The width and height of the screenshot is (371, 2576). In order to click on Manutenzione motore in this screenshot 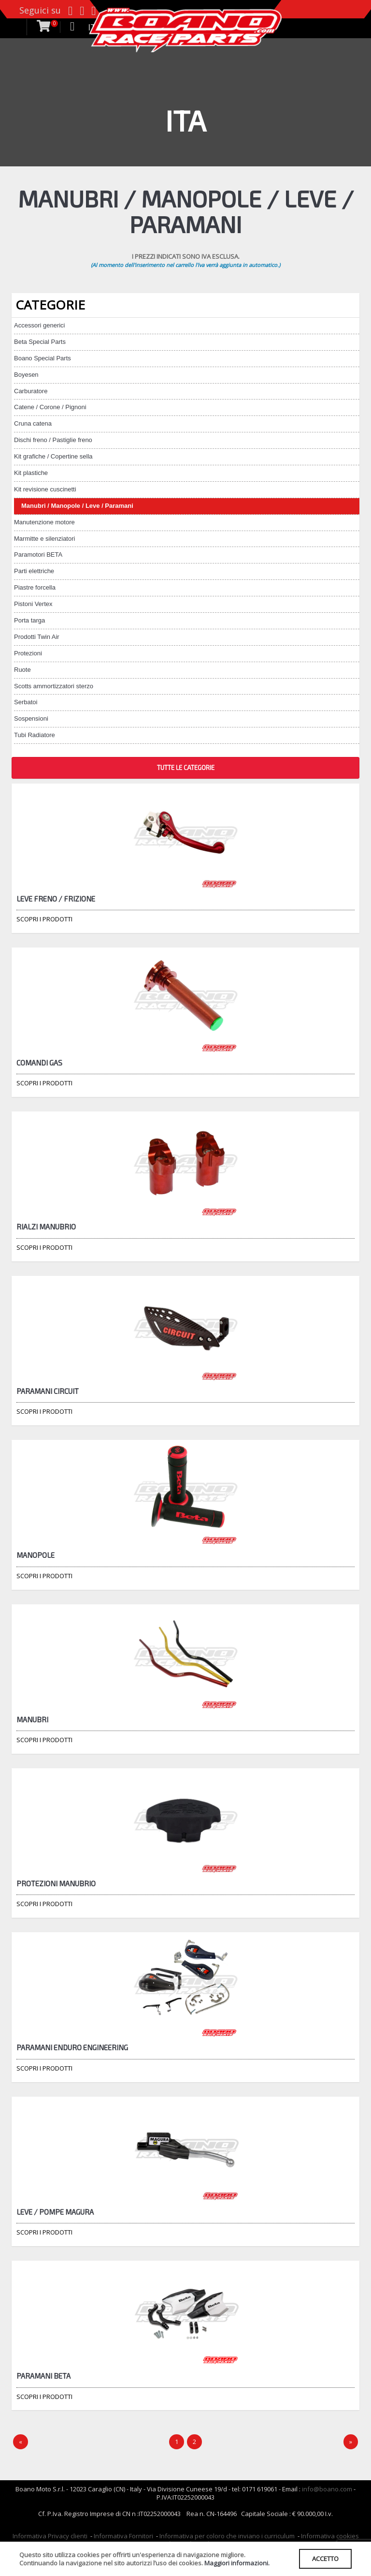, I will do `click(44, 522)`.